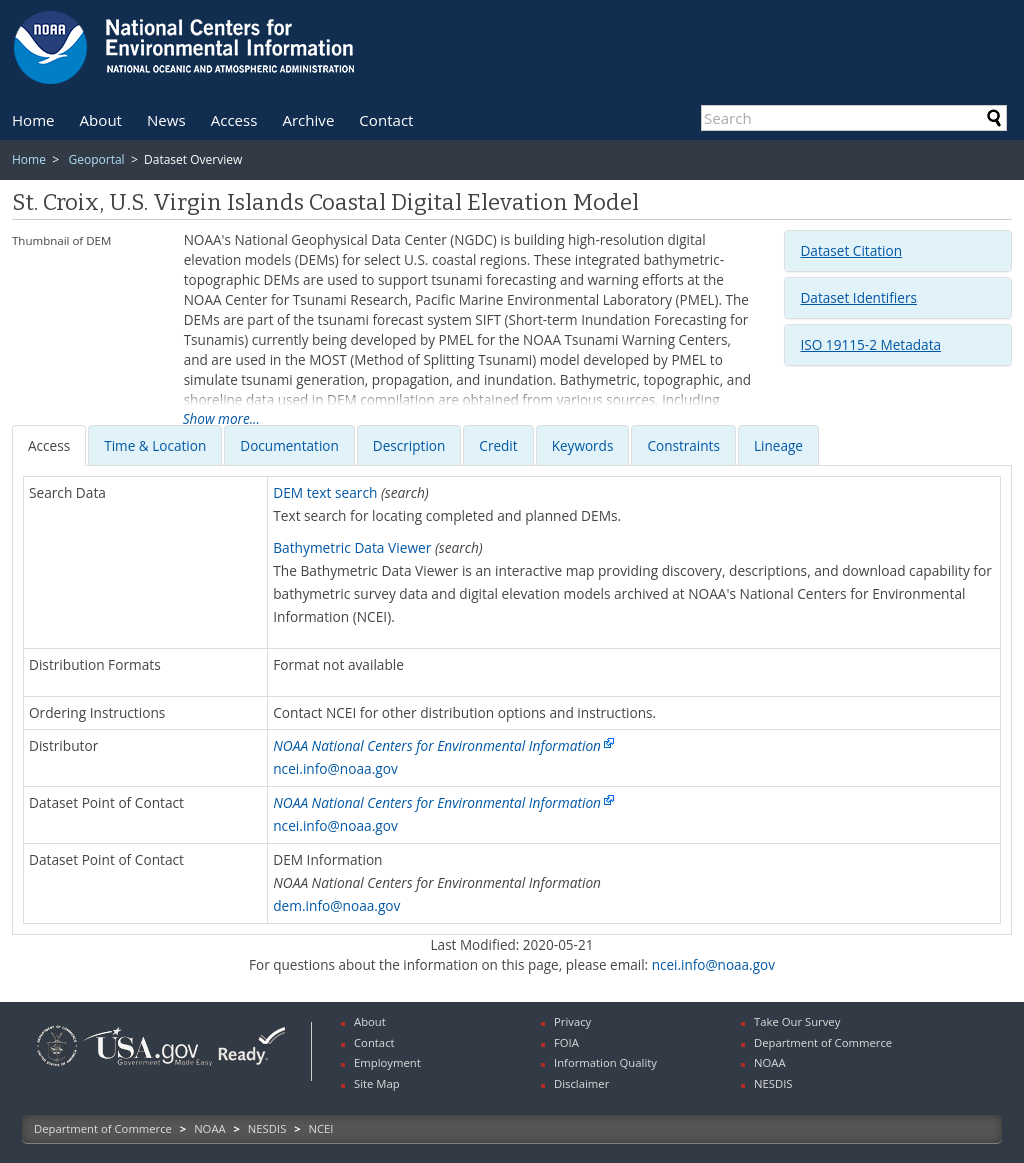 Image resolution: width=1024 pixels, height=1163 pixels. I want to click on About, so click(101, 120).